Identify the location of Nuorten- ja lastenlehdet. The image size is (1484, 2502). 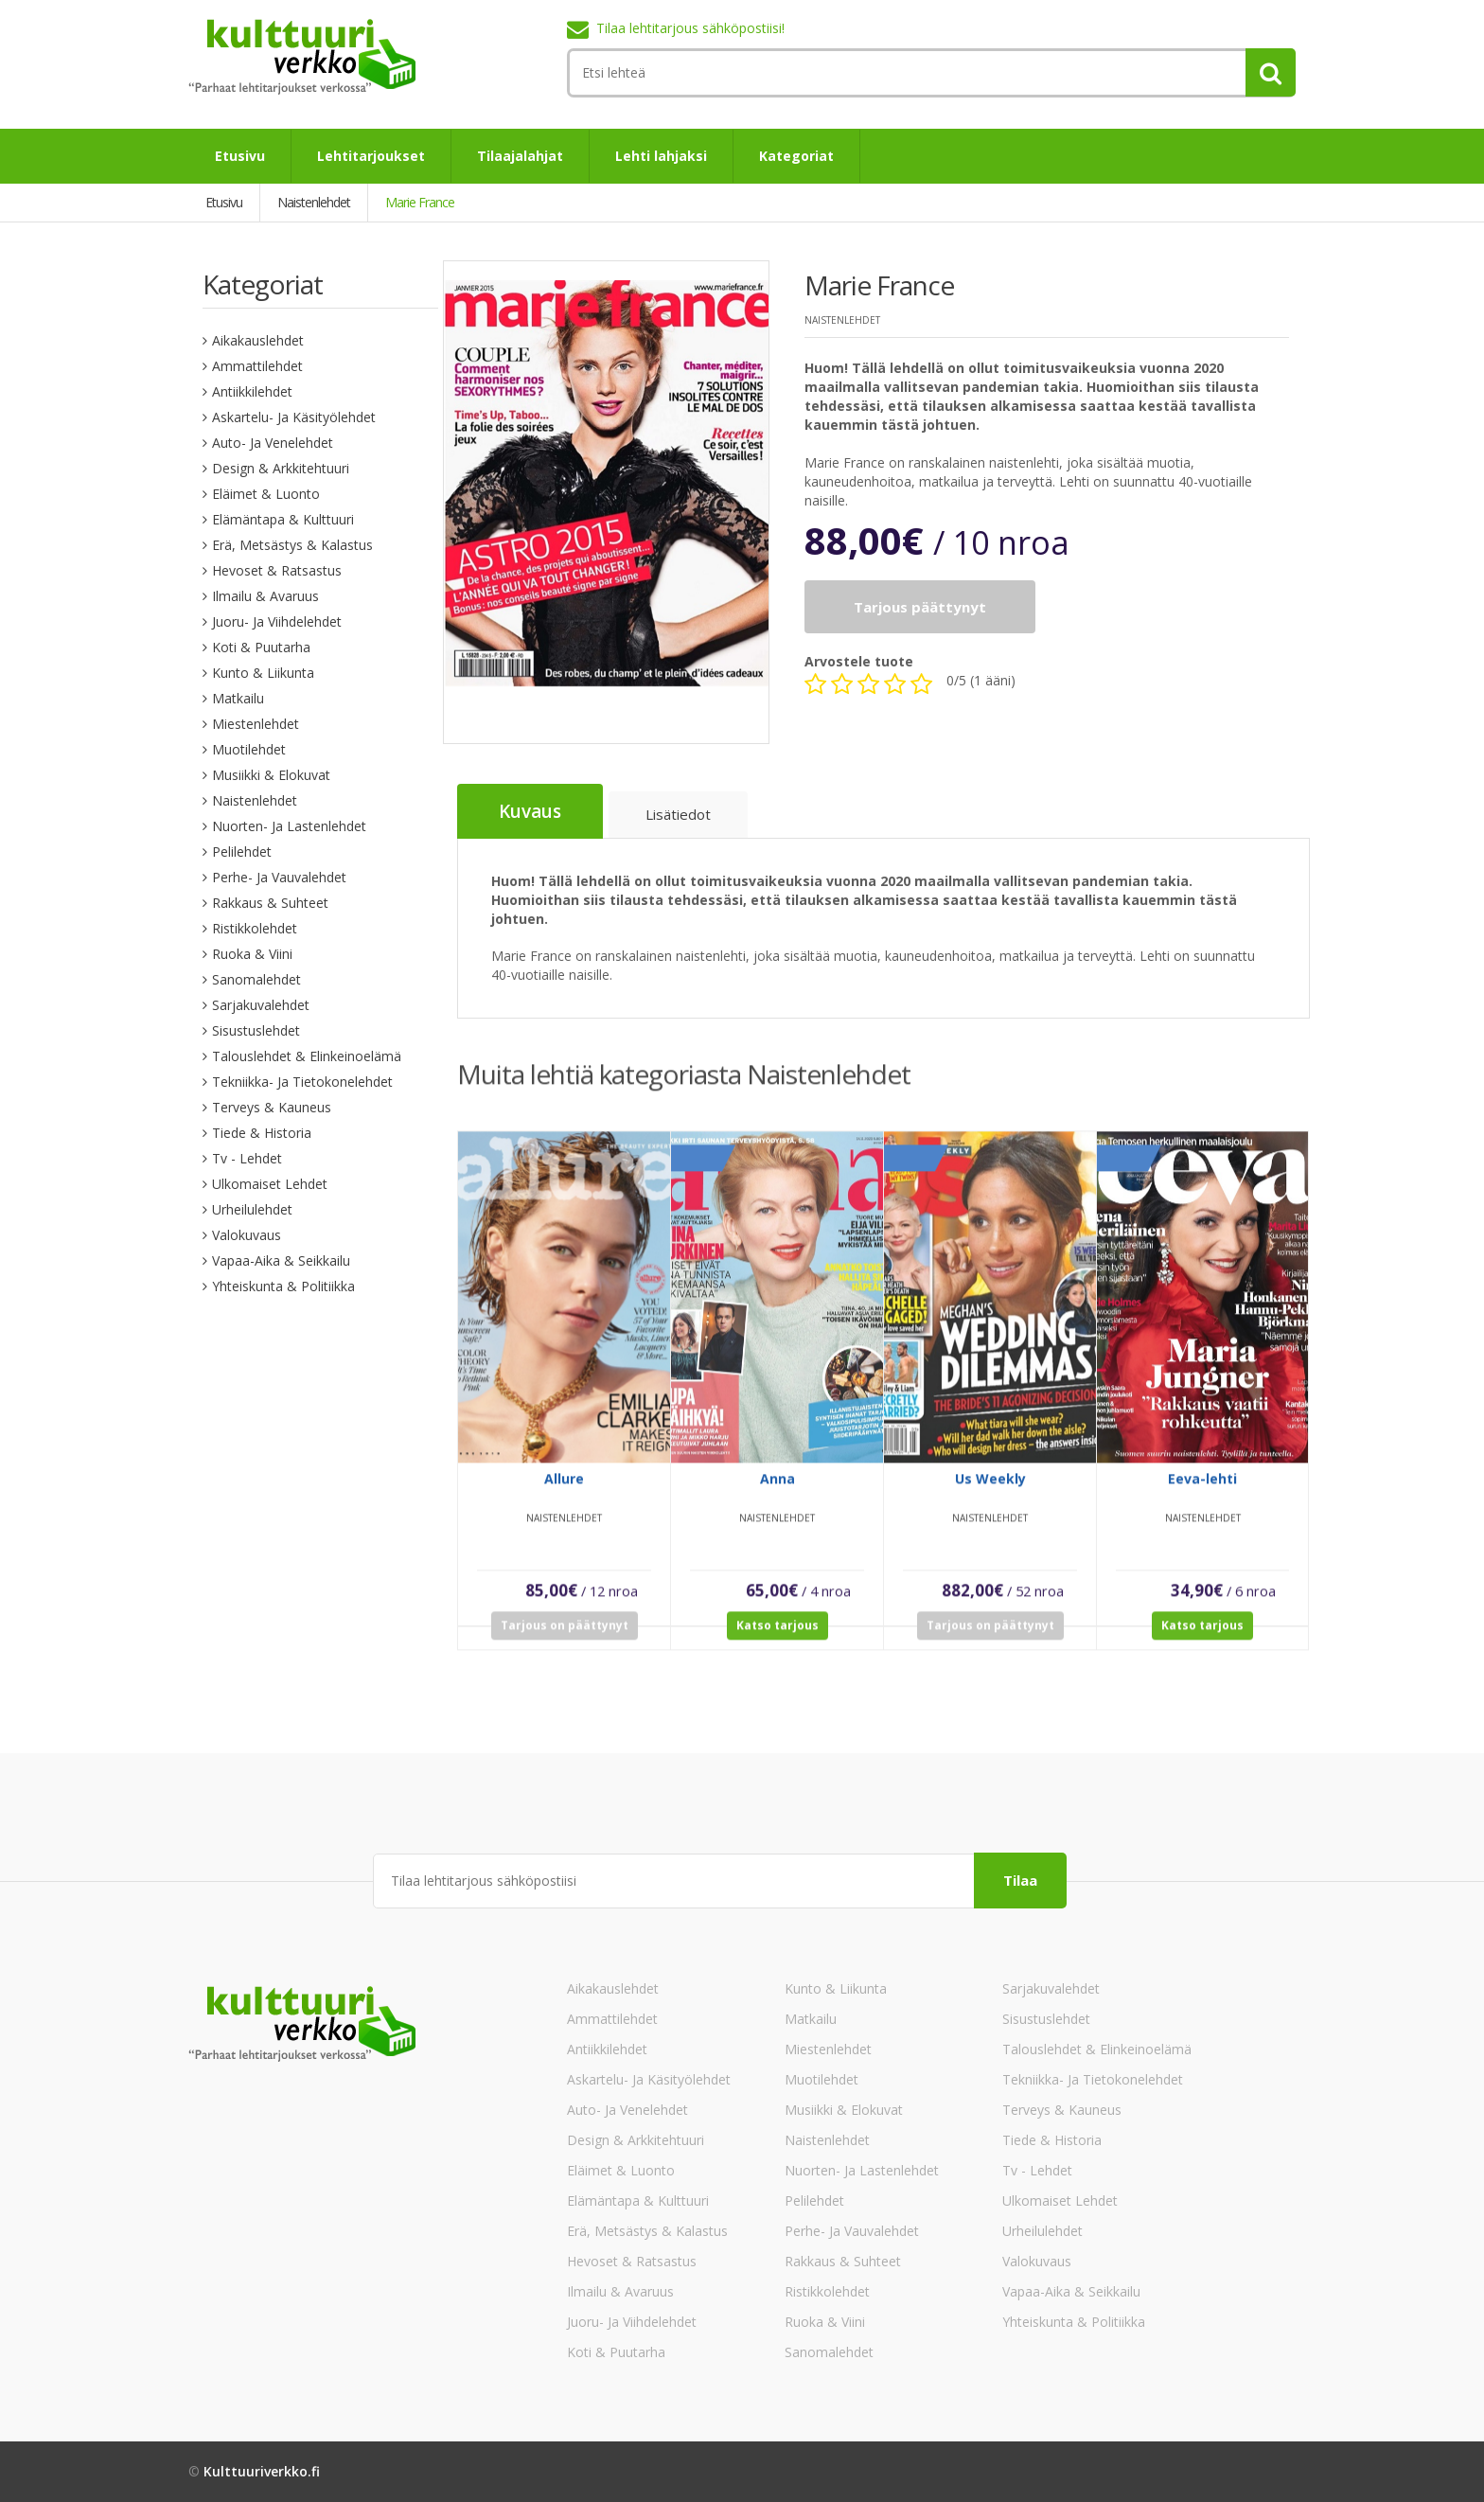
(289, 826).